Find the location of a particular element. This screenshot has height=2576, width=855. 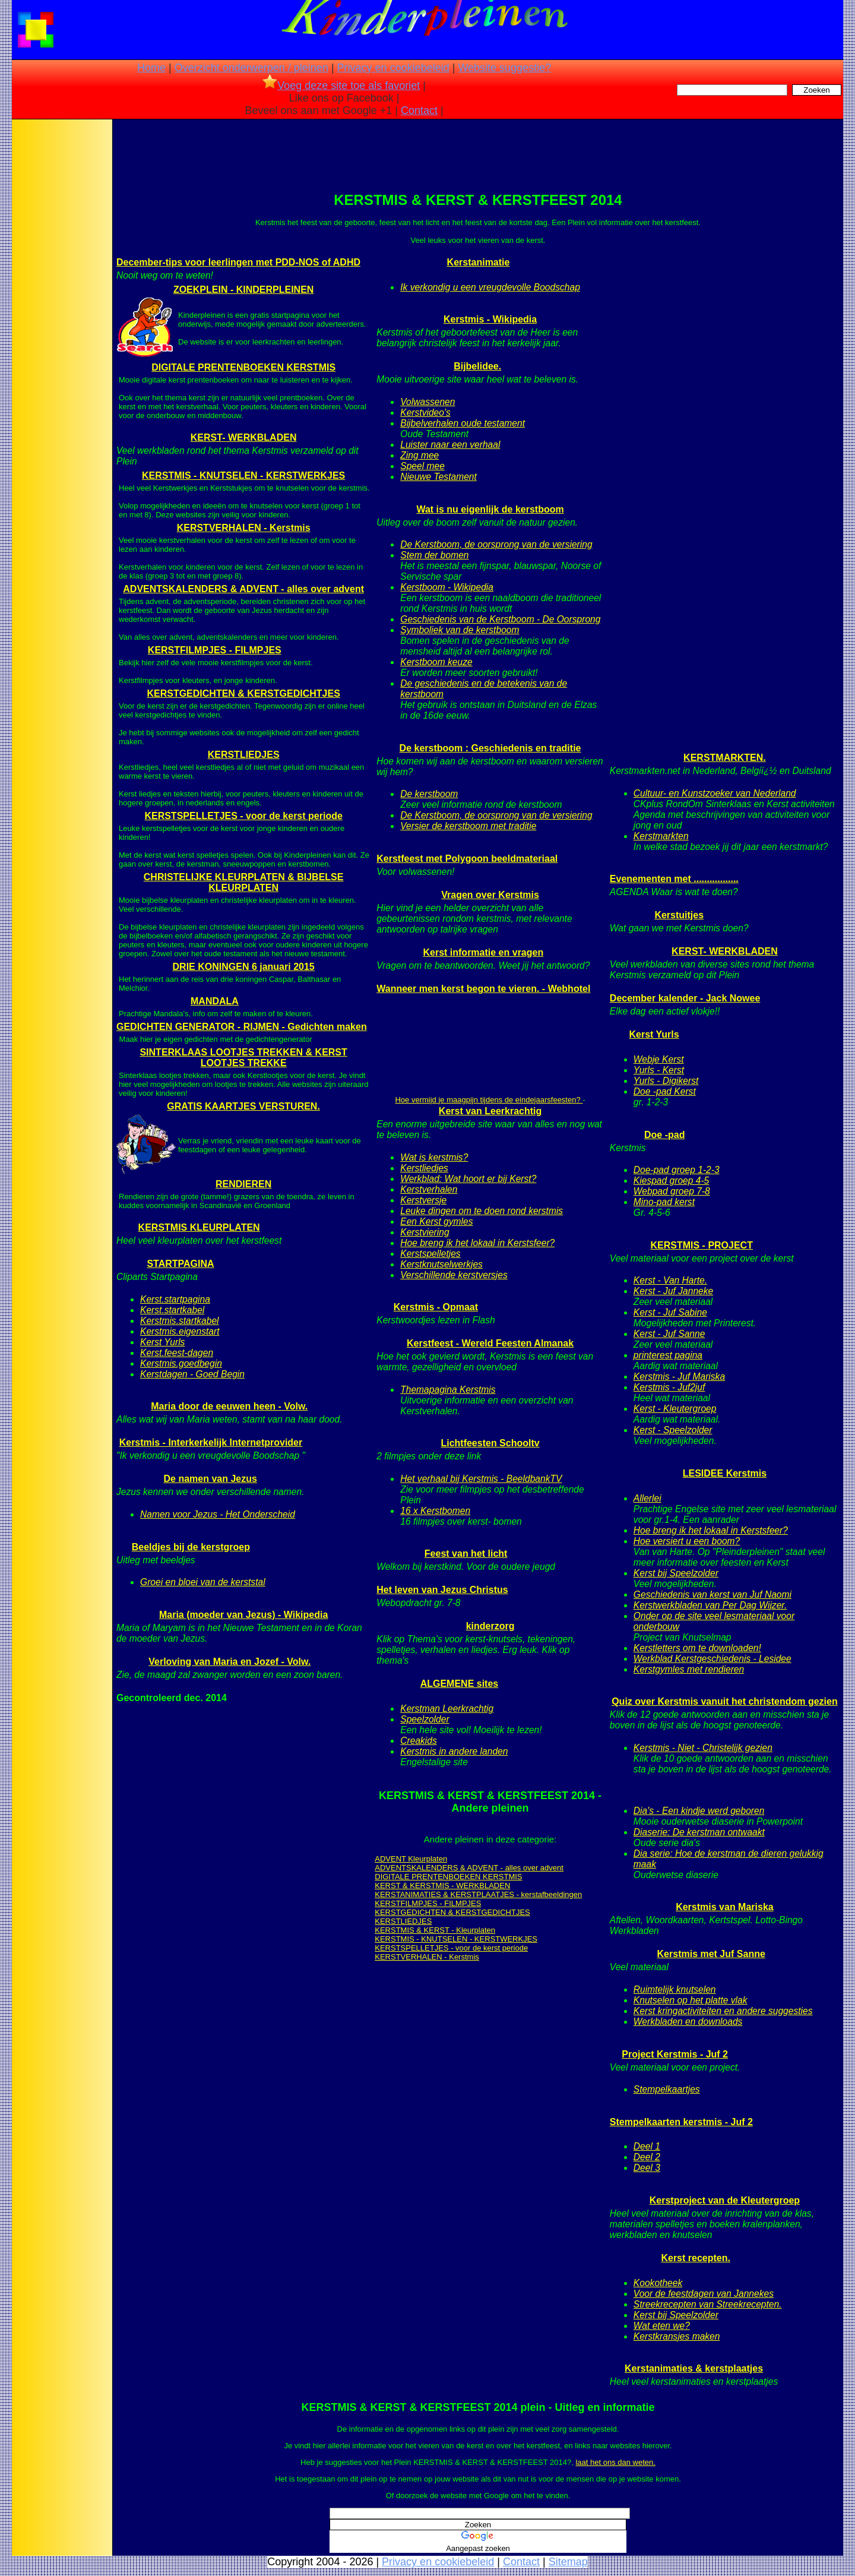

Allerlei is located at coordinates (647, 1498).